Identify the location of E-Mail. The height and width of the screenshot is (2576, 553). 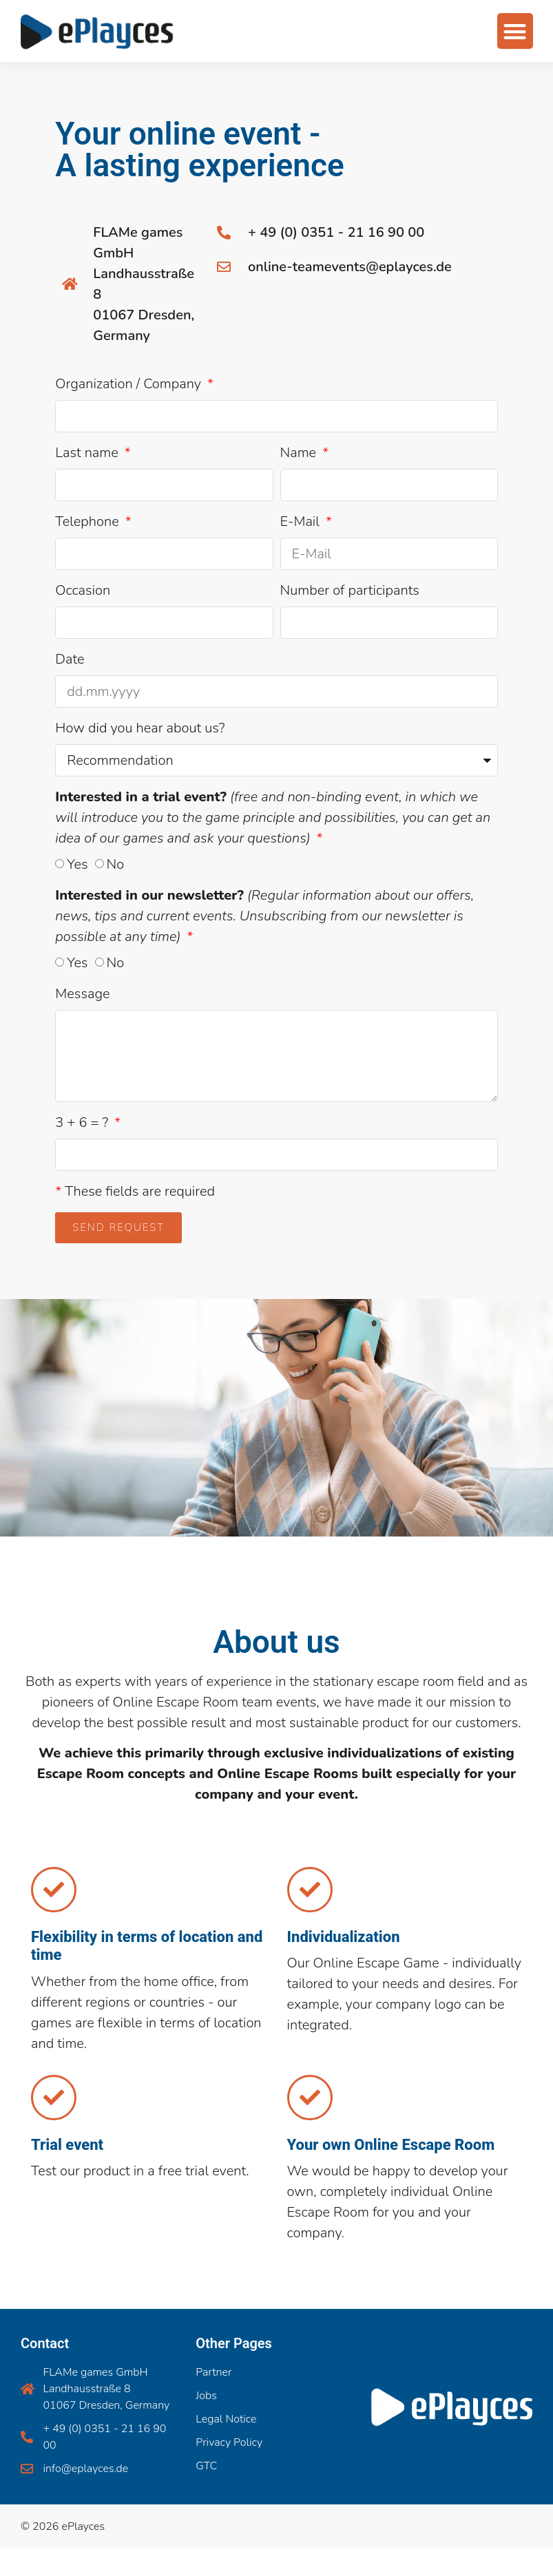
(302, 521).